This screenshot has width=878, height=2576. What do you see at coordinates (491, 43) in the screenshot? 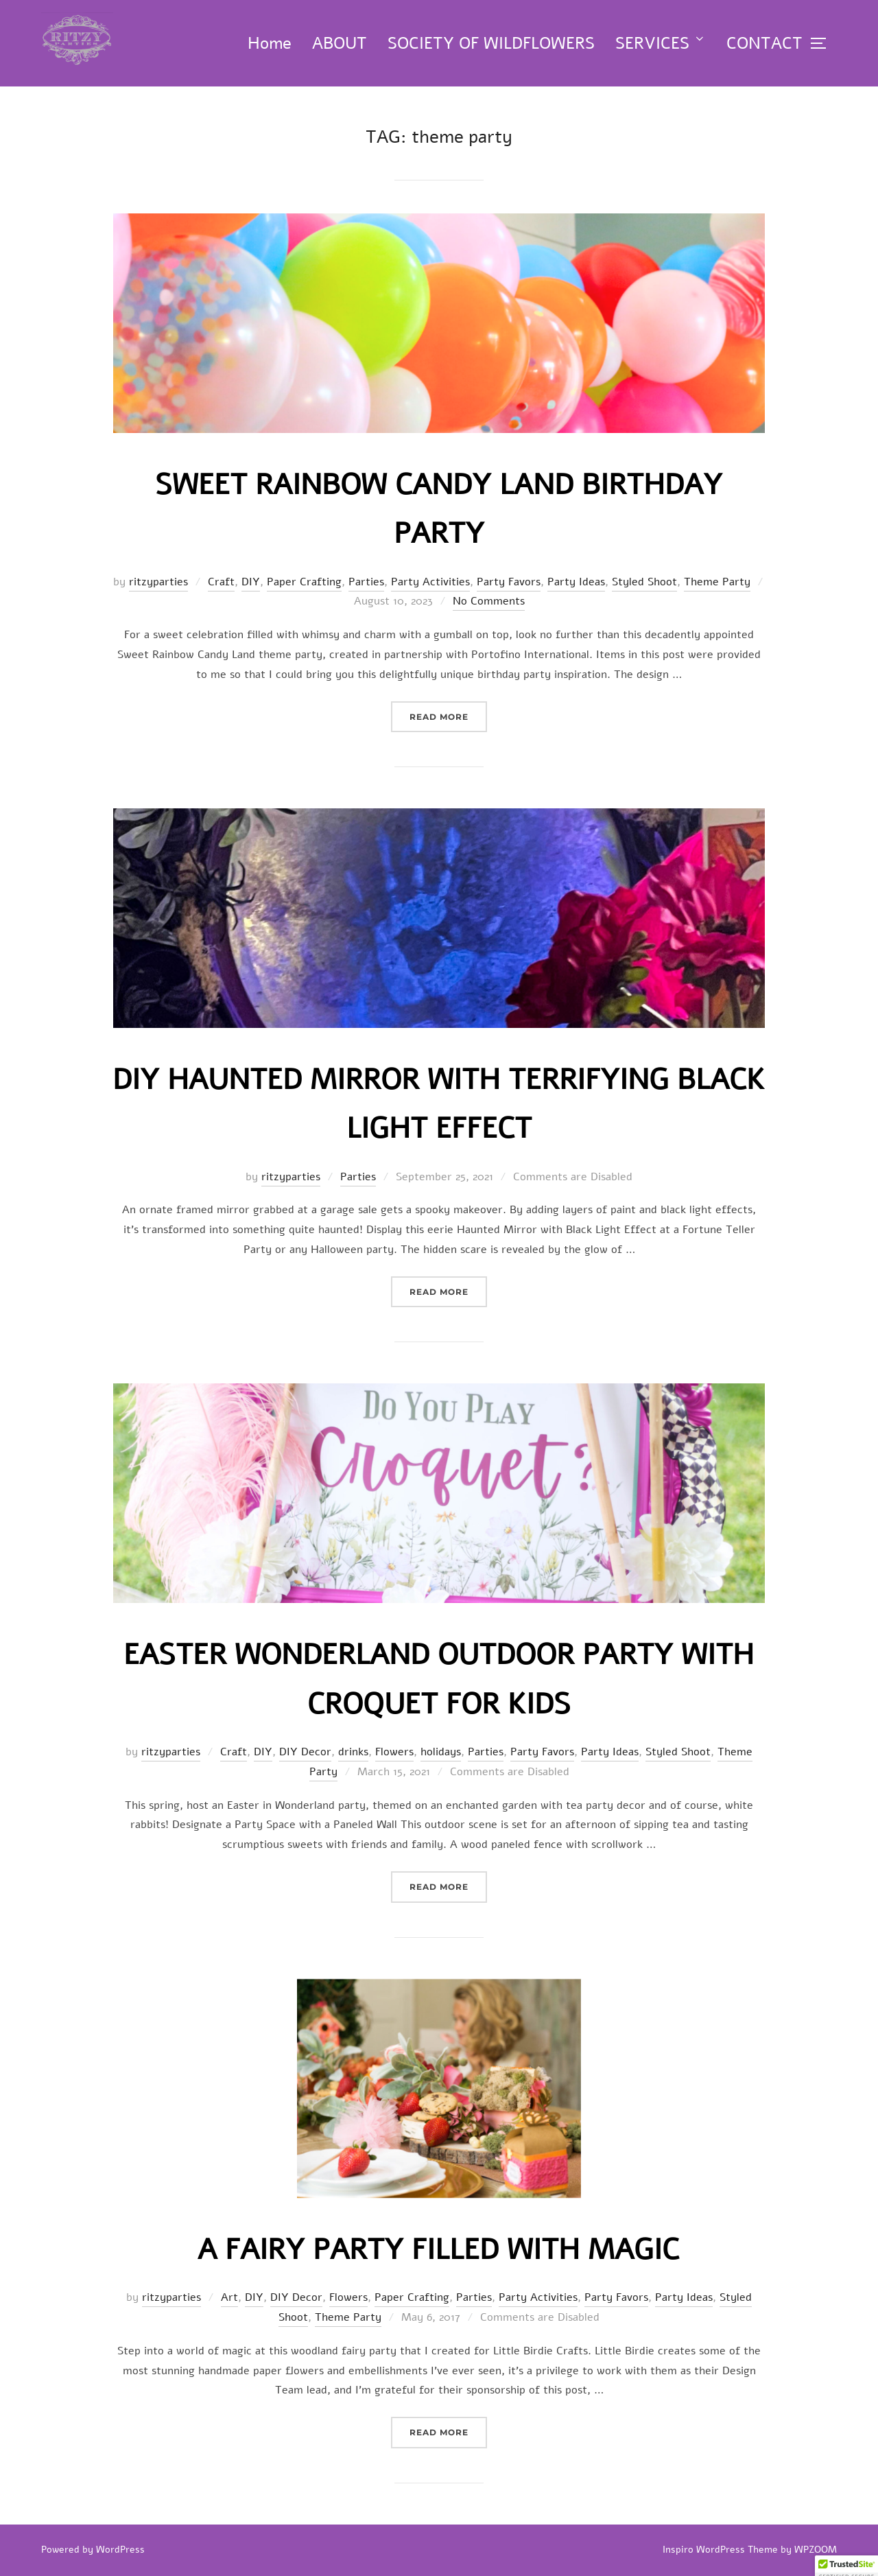
I see `SOCIETY OF WILDFLOWERS` at bounding box center [491, 43].